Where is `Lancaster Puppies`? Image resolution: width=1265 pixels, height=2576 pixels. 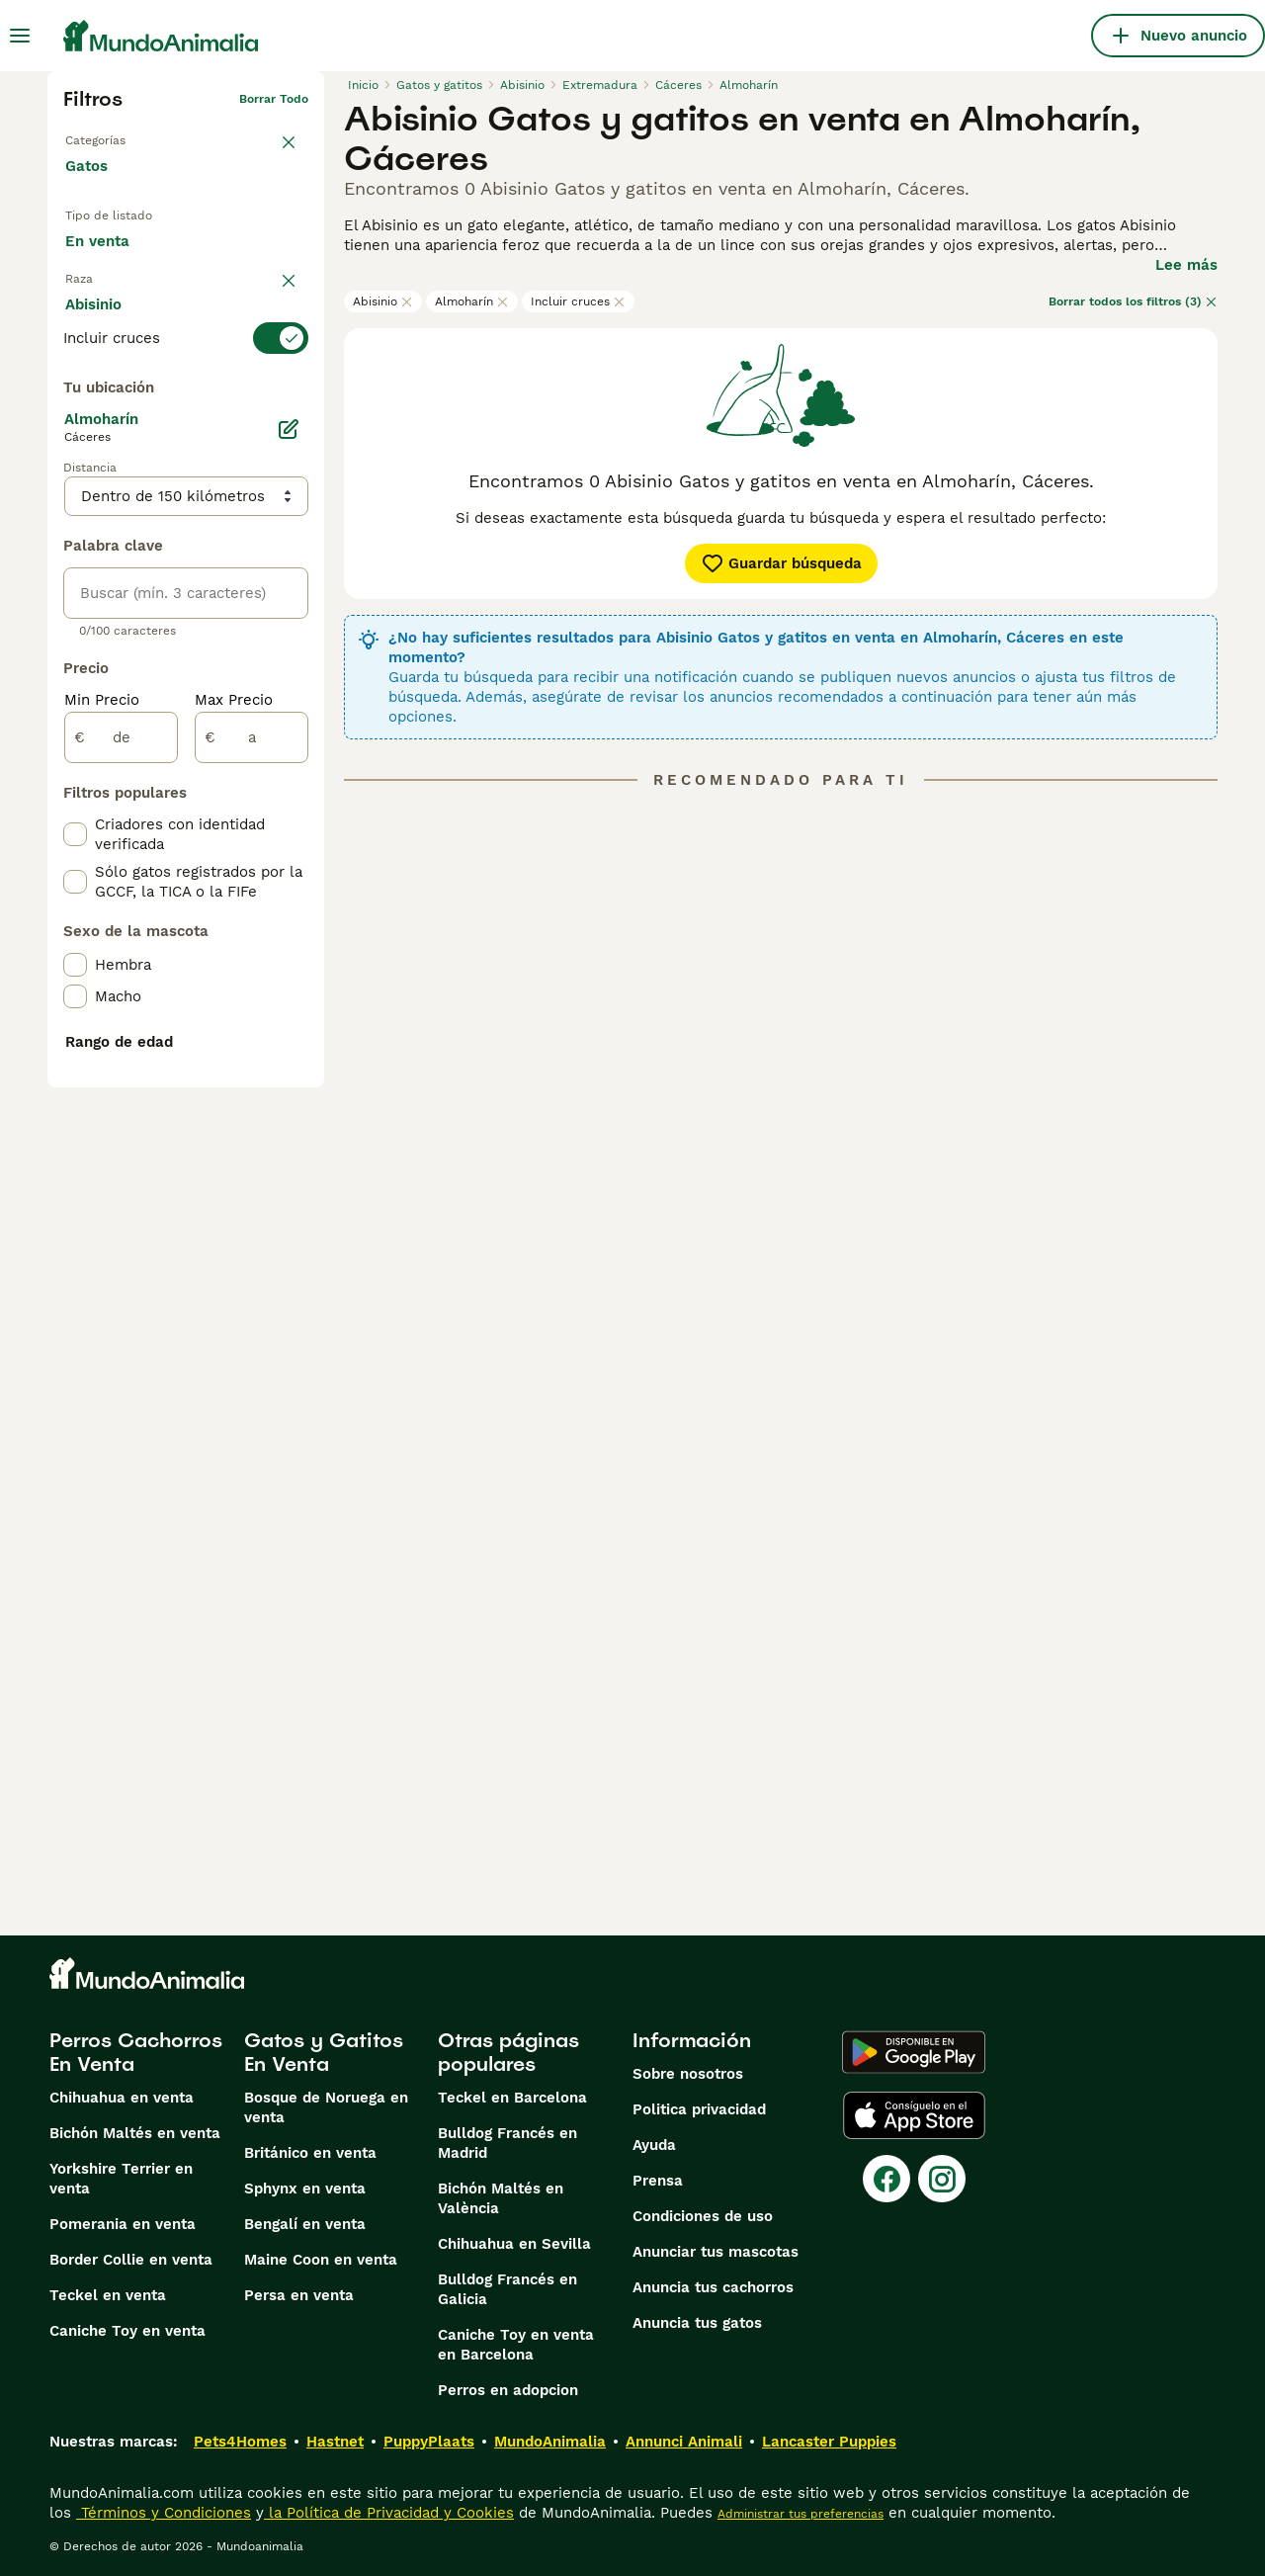 Lancaster Puppies is located at coordinates (829, 2441).